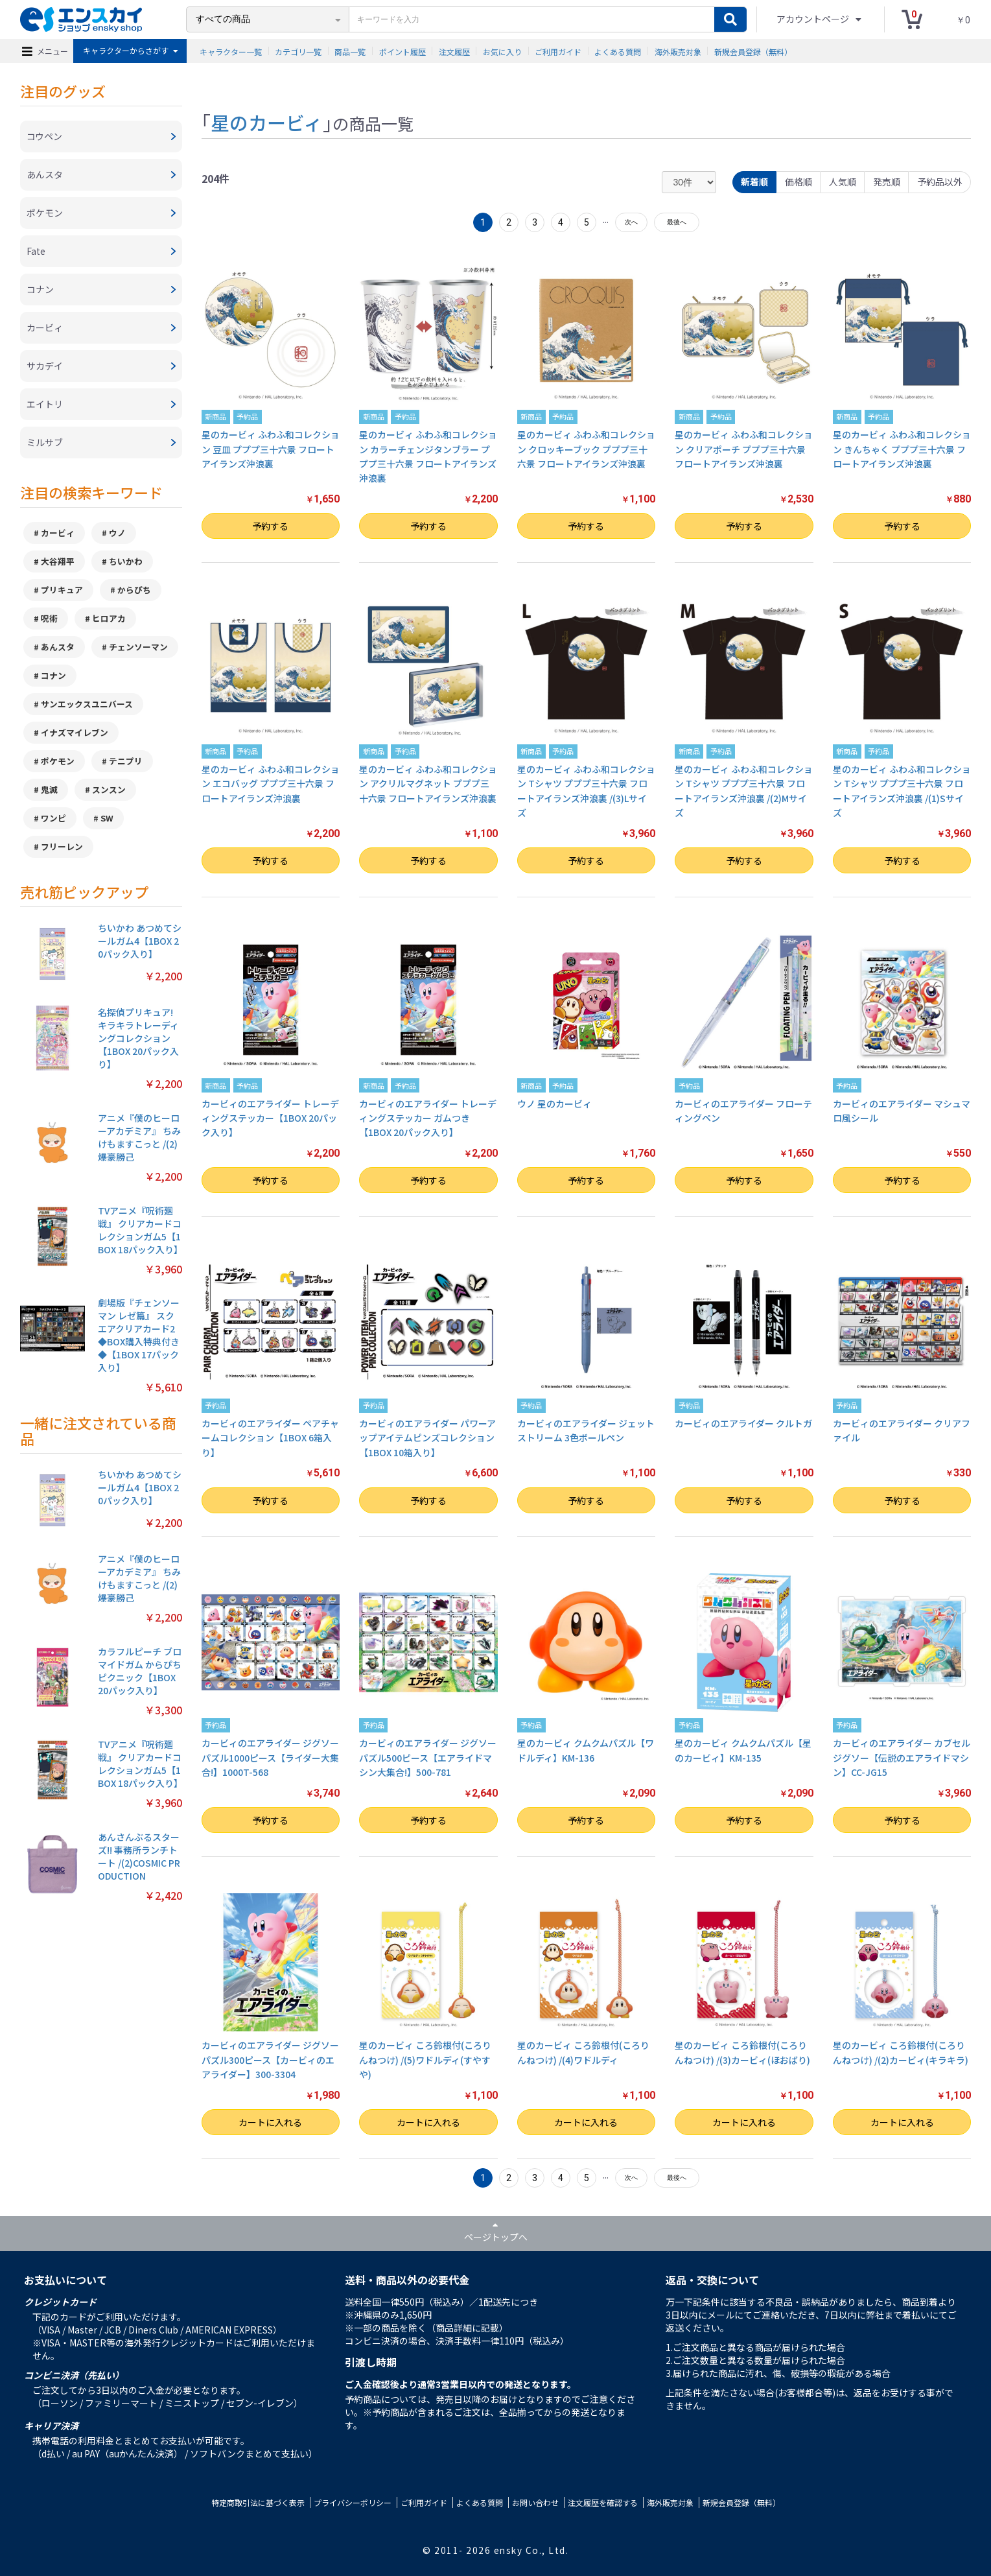  What do you see at coordinates (270, 1118) in the screenshot?
I see `カービィのエアライダー トレーディングステッカー【1BOX 20パック入り】` at bounding box center [270, 1118].